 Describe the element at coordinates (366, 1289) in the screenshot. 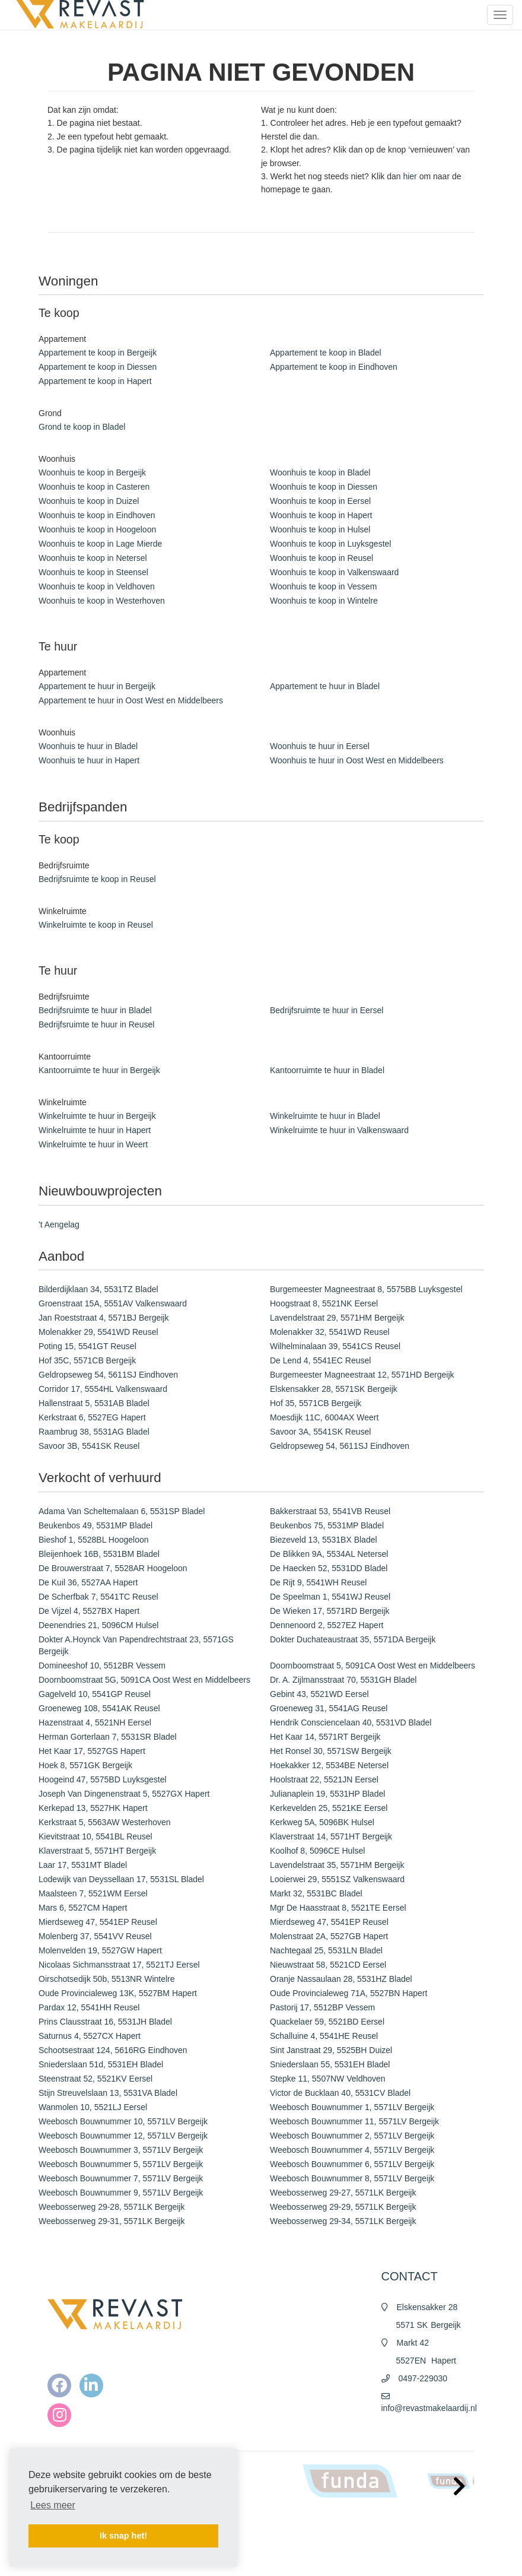

I see `Burgemeester Magneestraat 8, 5575BB Luyksgestel` at that location.